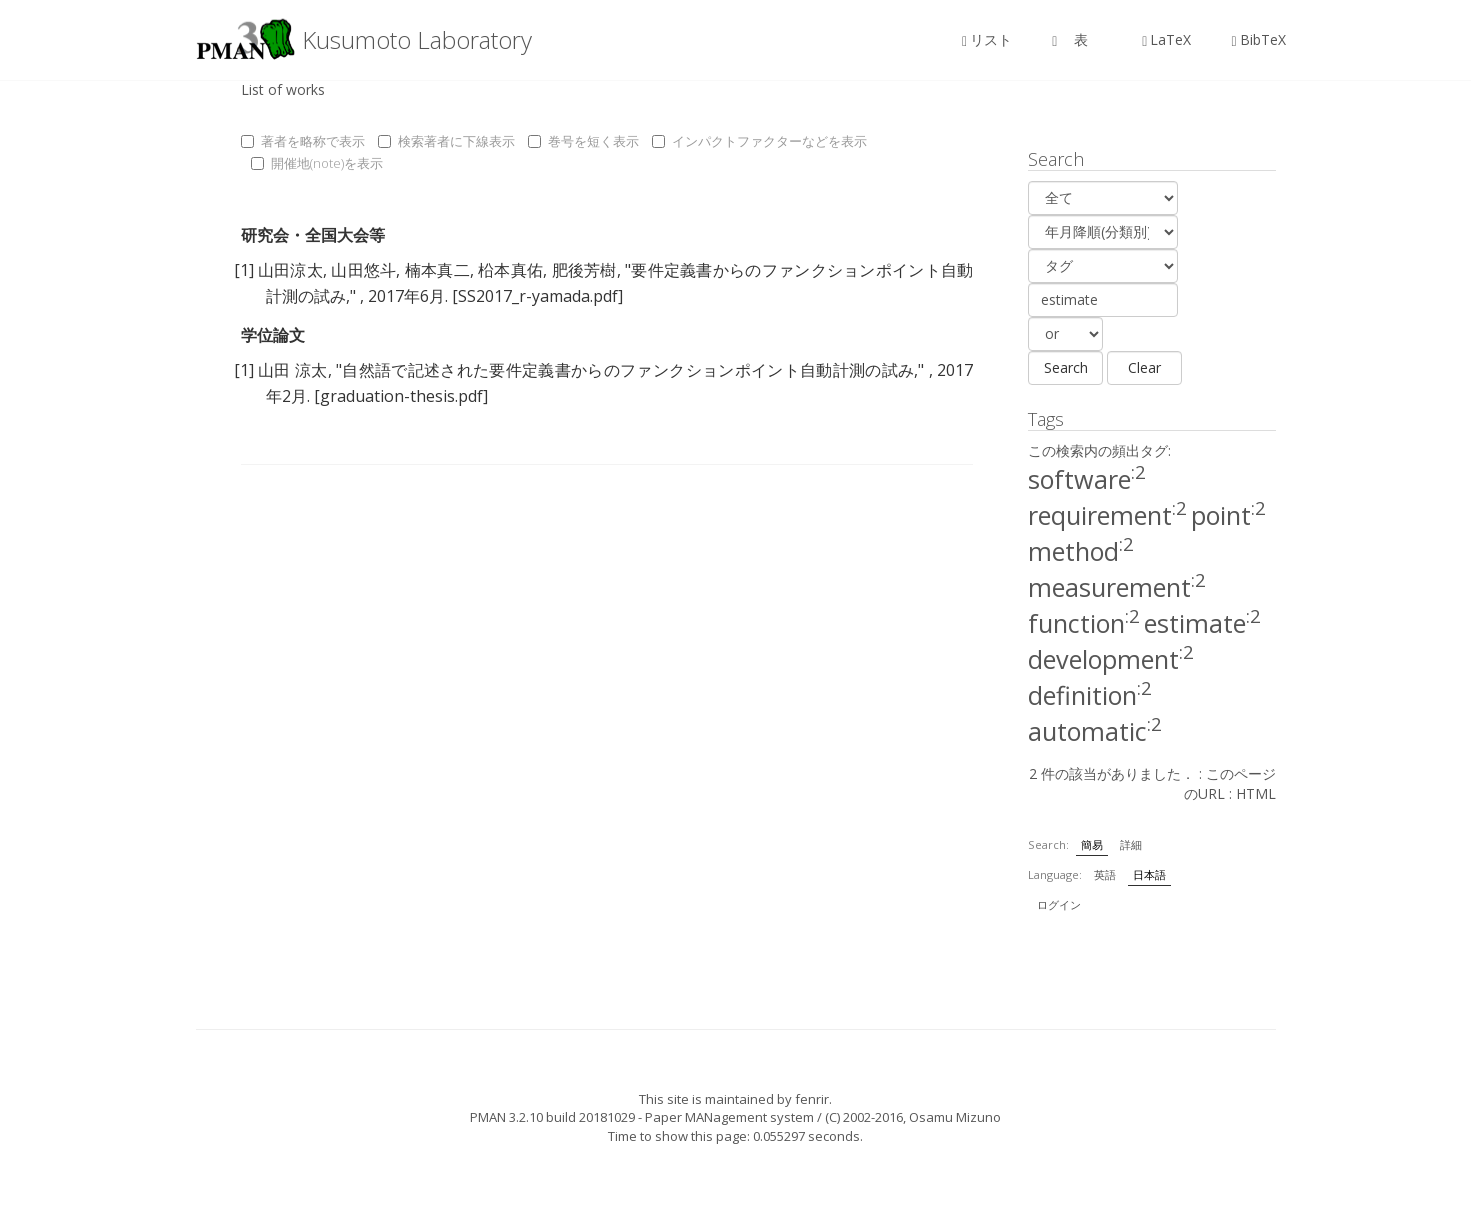  I want to click on point, so click(1228, 515).